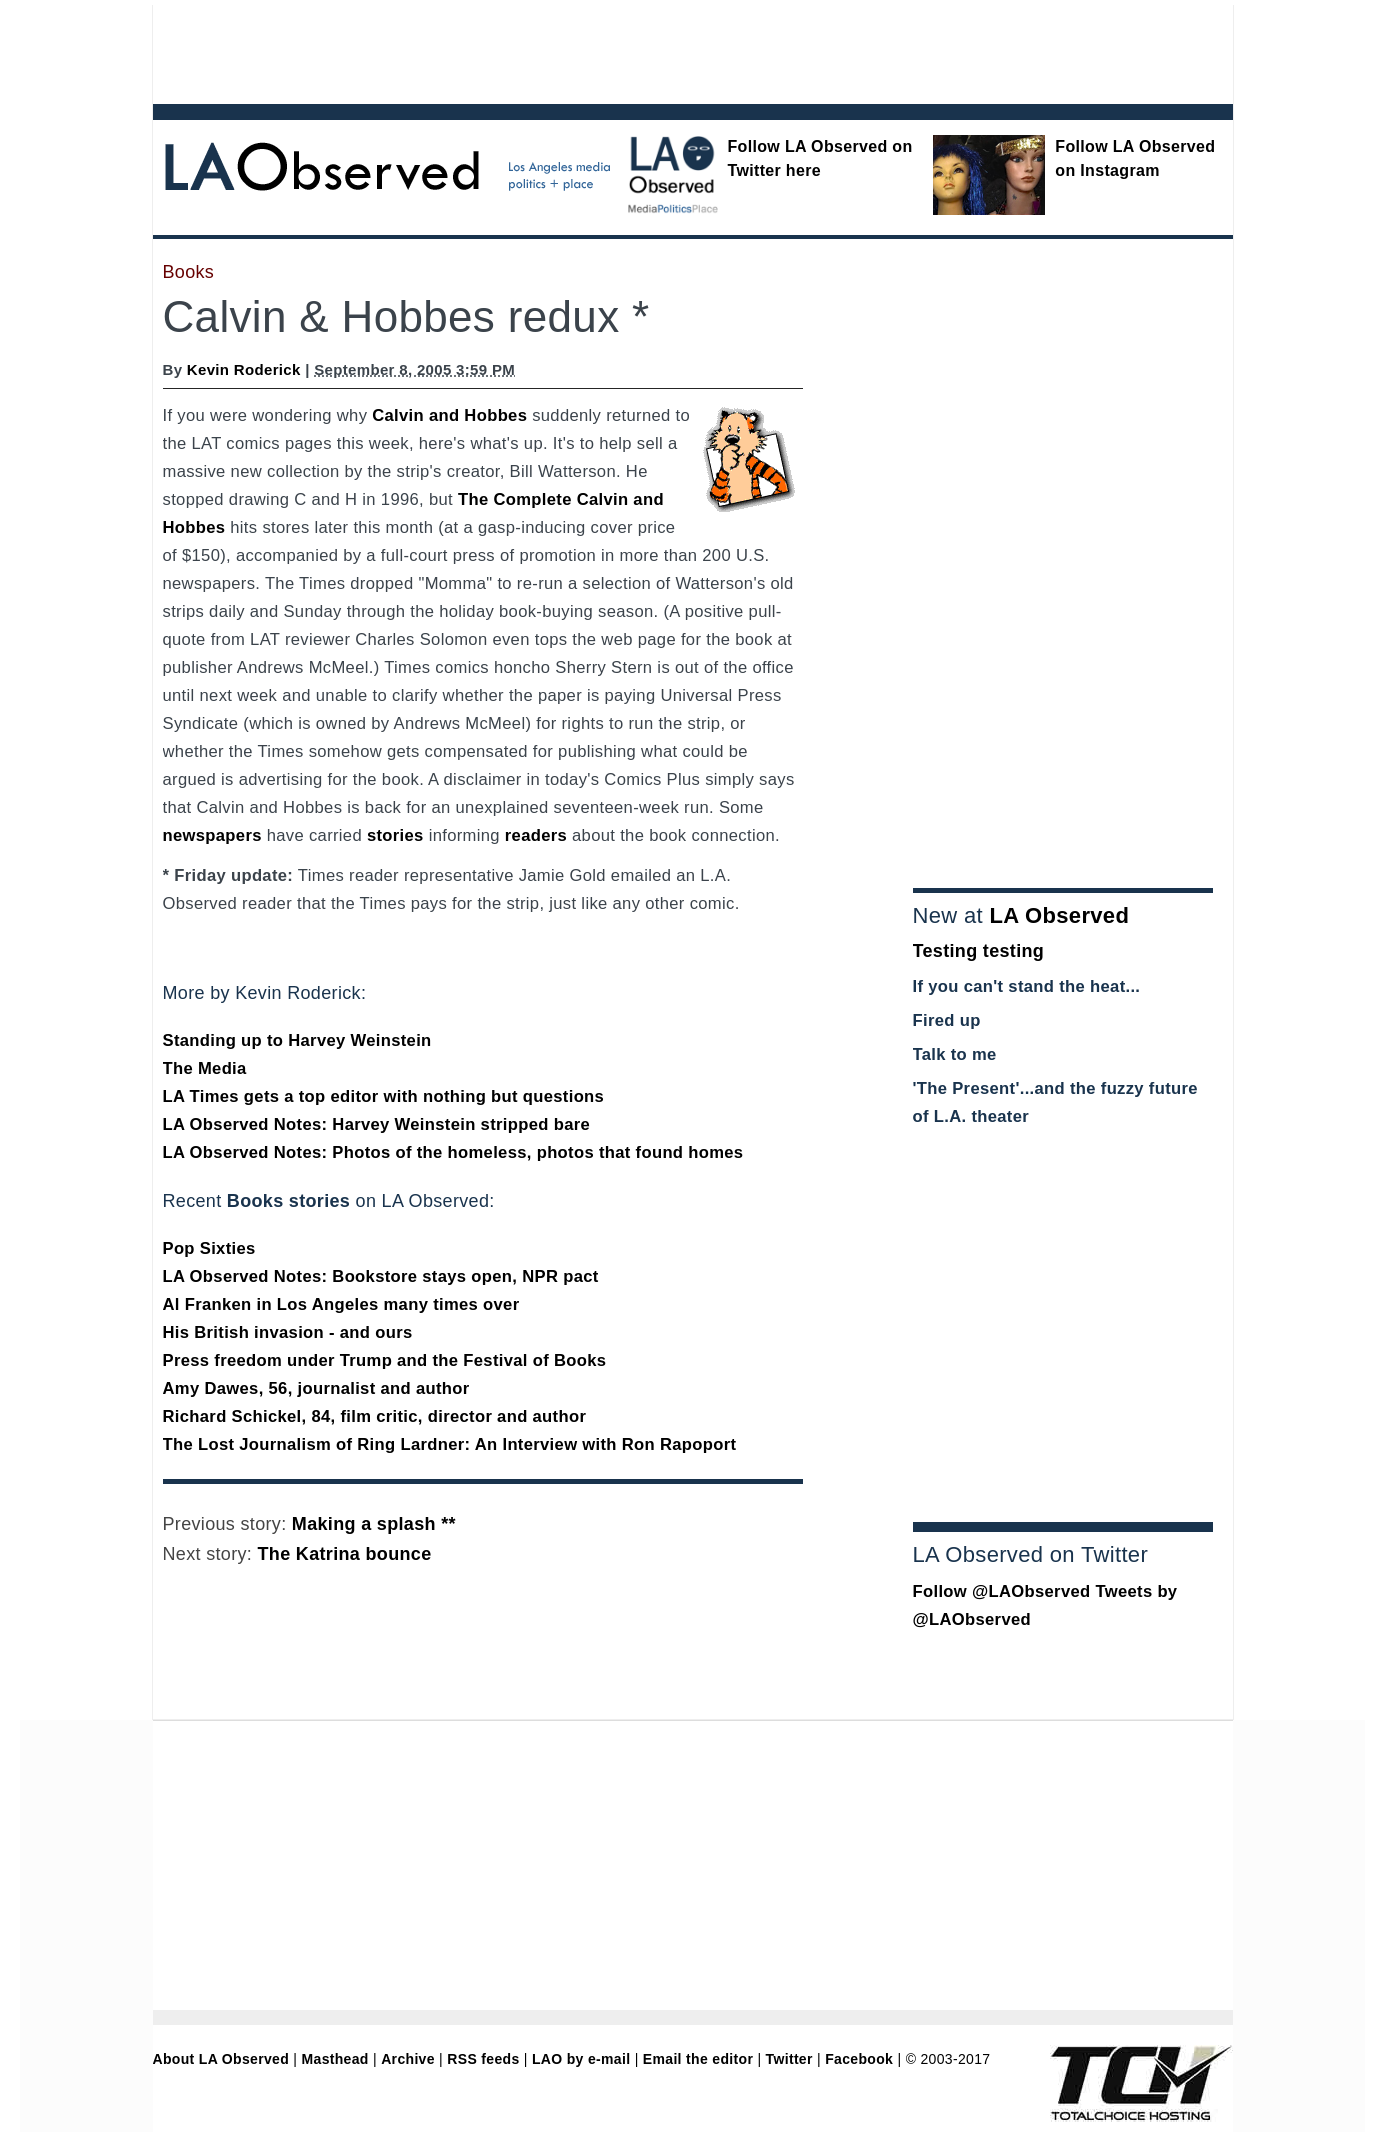 This screenshot has height=2152, width=1385. What do you see at coordinates (395, 835) in the screenshot?
I see `stories` at bounding box center [395, 835].